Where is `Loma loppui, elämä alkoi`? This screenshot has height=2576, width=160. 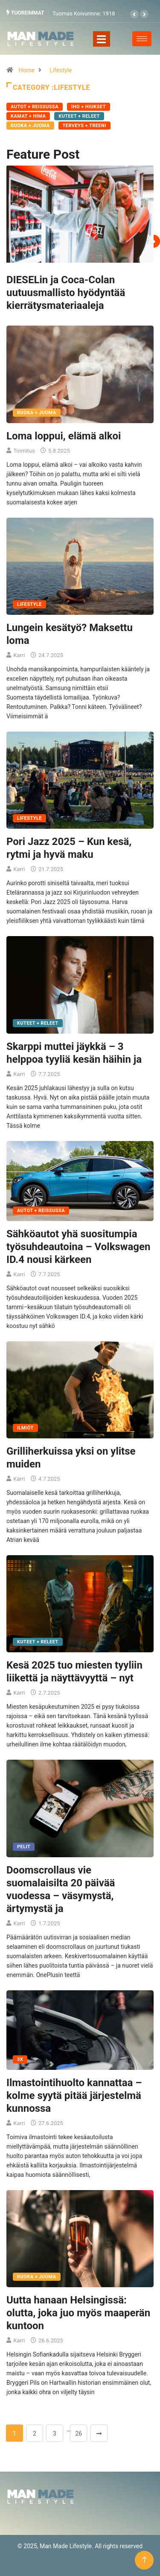 Loma loppui, elämä alkoi is located at coordinates (63, 436).